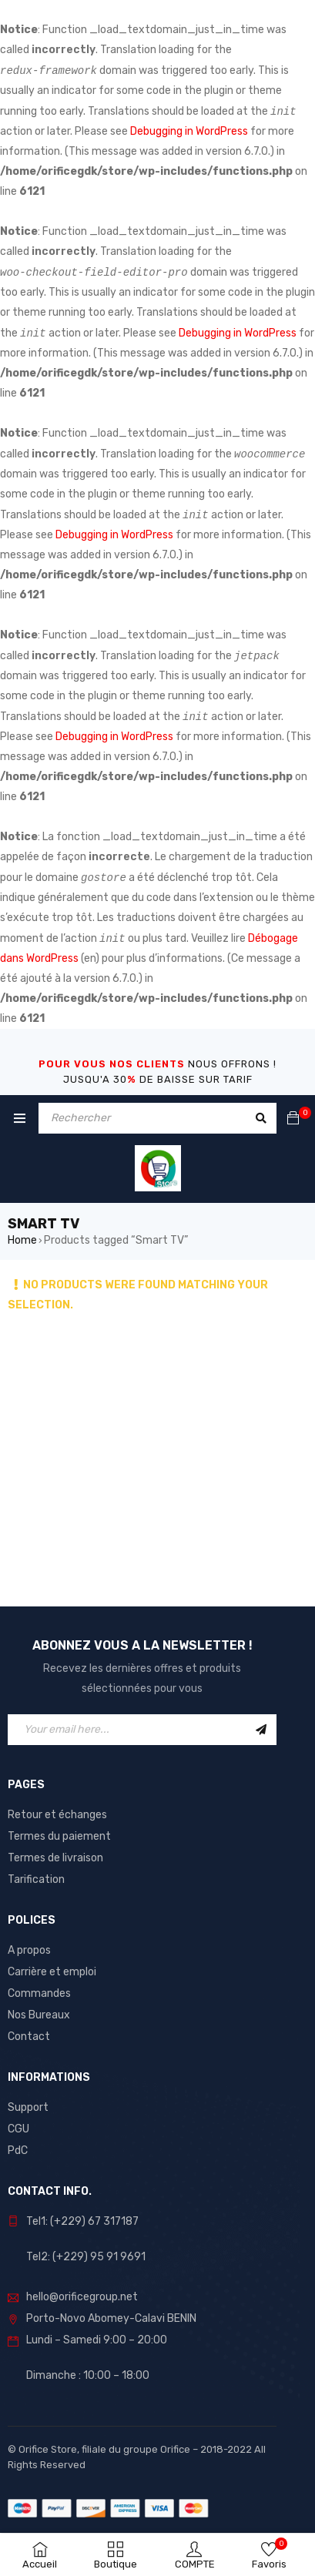  What do you see at coordinates (22, 1240) in the screenshot?
I see `Home` at bounding box center [22, 1240].